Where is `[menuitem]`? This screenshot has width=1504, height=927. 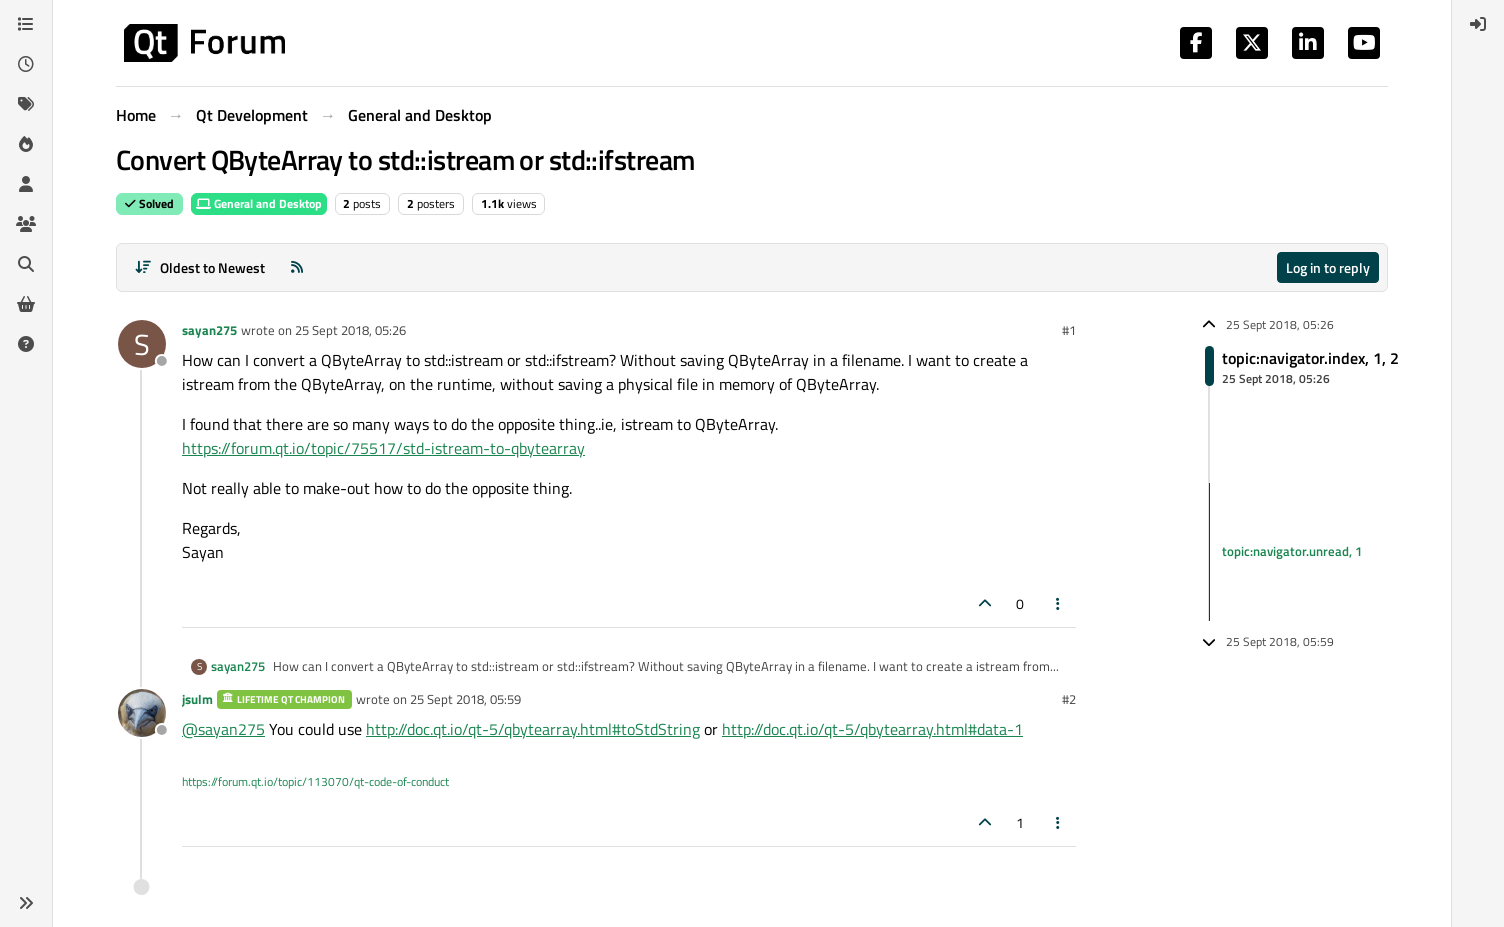 [menuitem] is located at coordinates (1478, 24).